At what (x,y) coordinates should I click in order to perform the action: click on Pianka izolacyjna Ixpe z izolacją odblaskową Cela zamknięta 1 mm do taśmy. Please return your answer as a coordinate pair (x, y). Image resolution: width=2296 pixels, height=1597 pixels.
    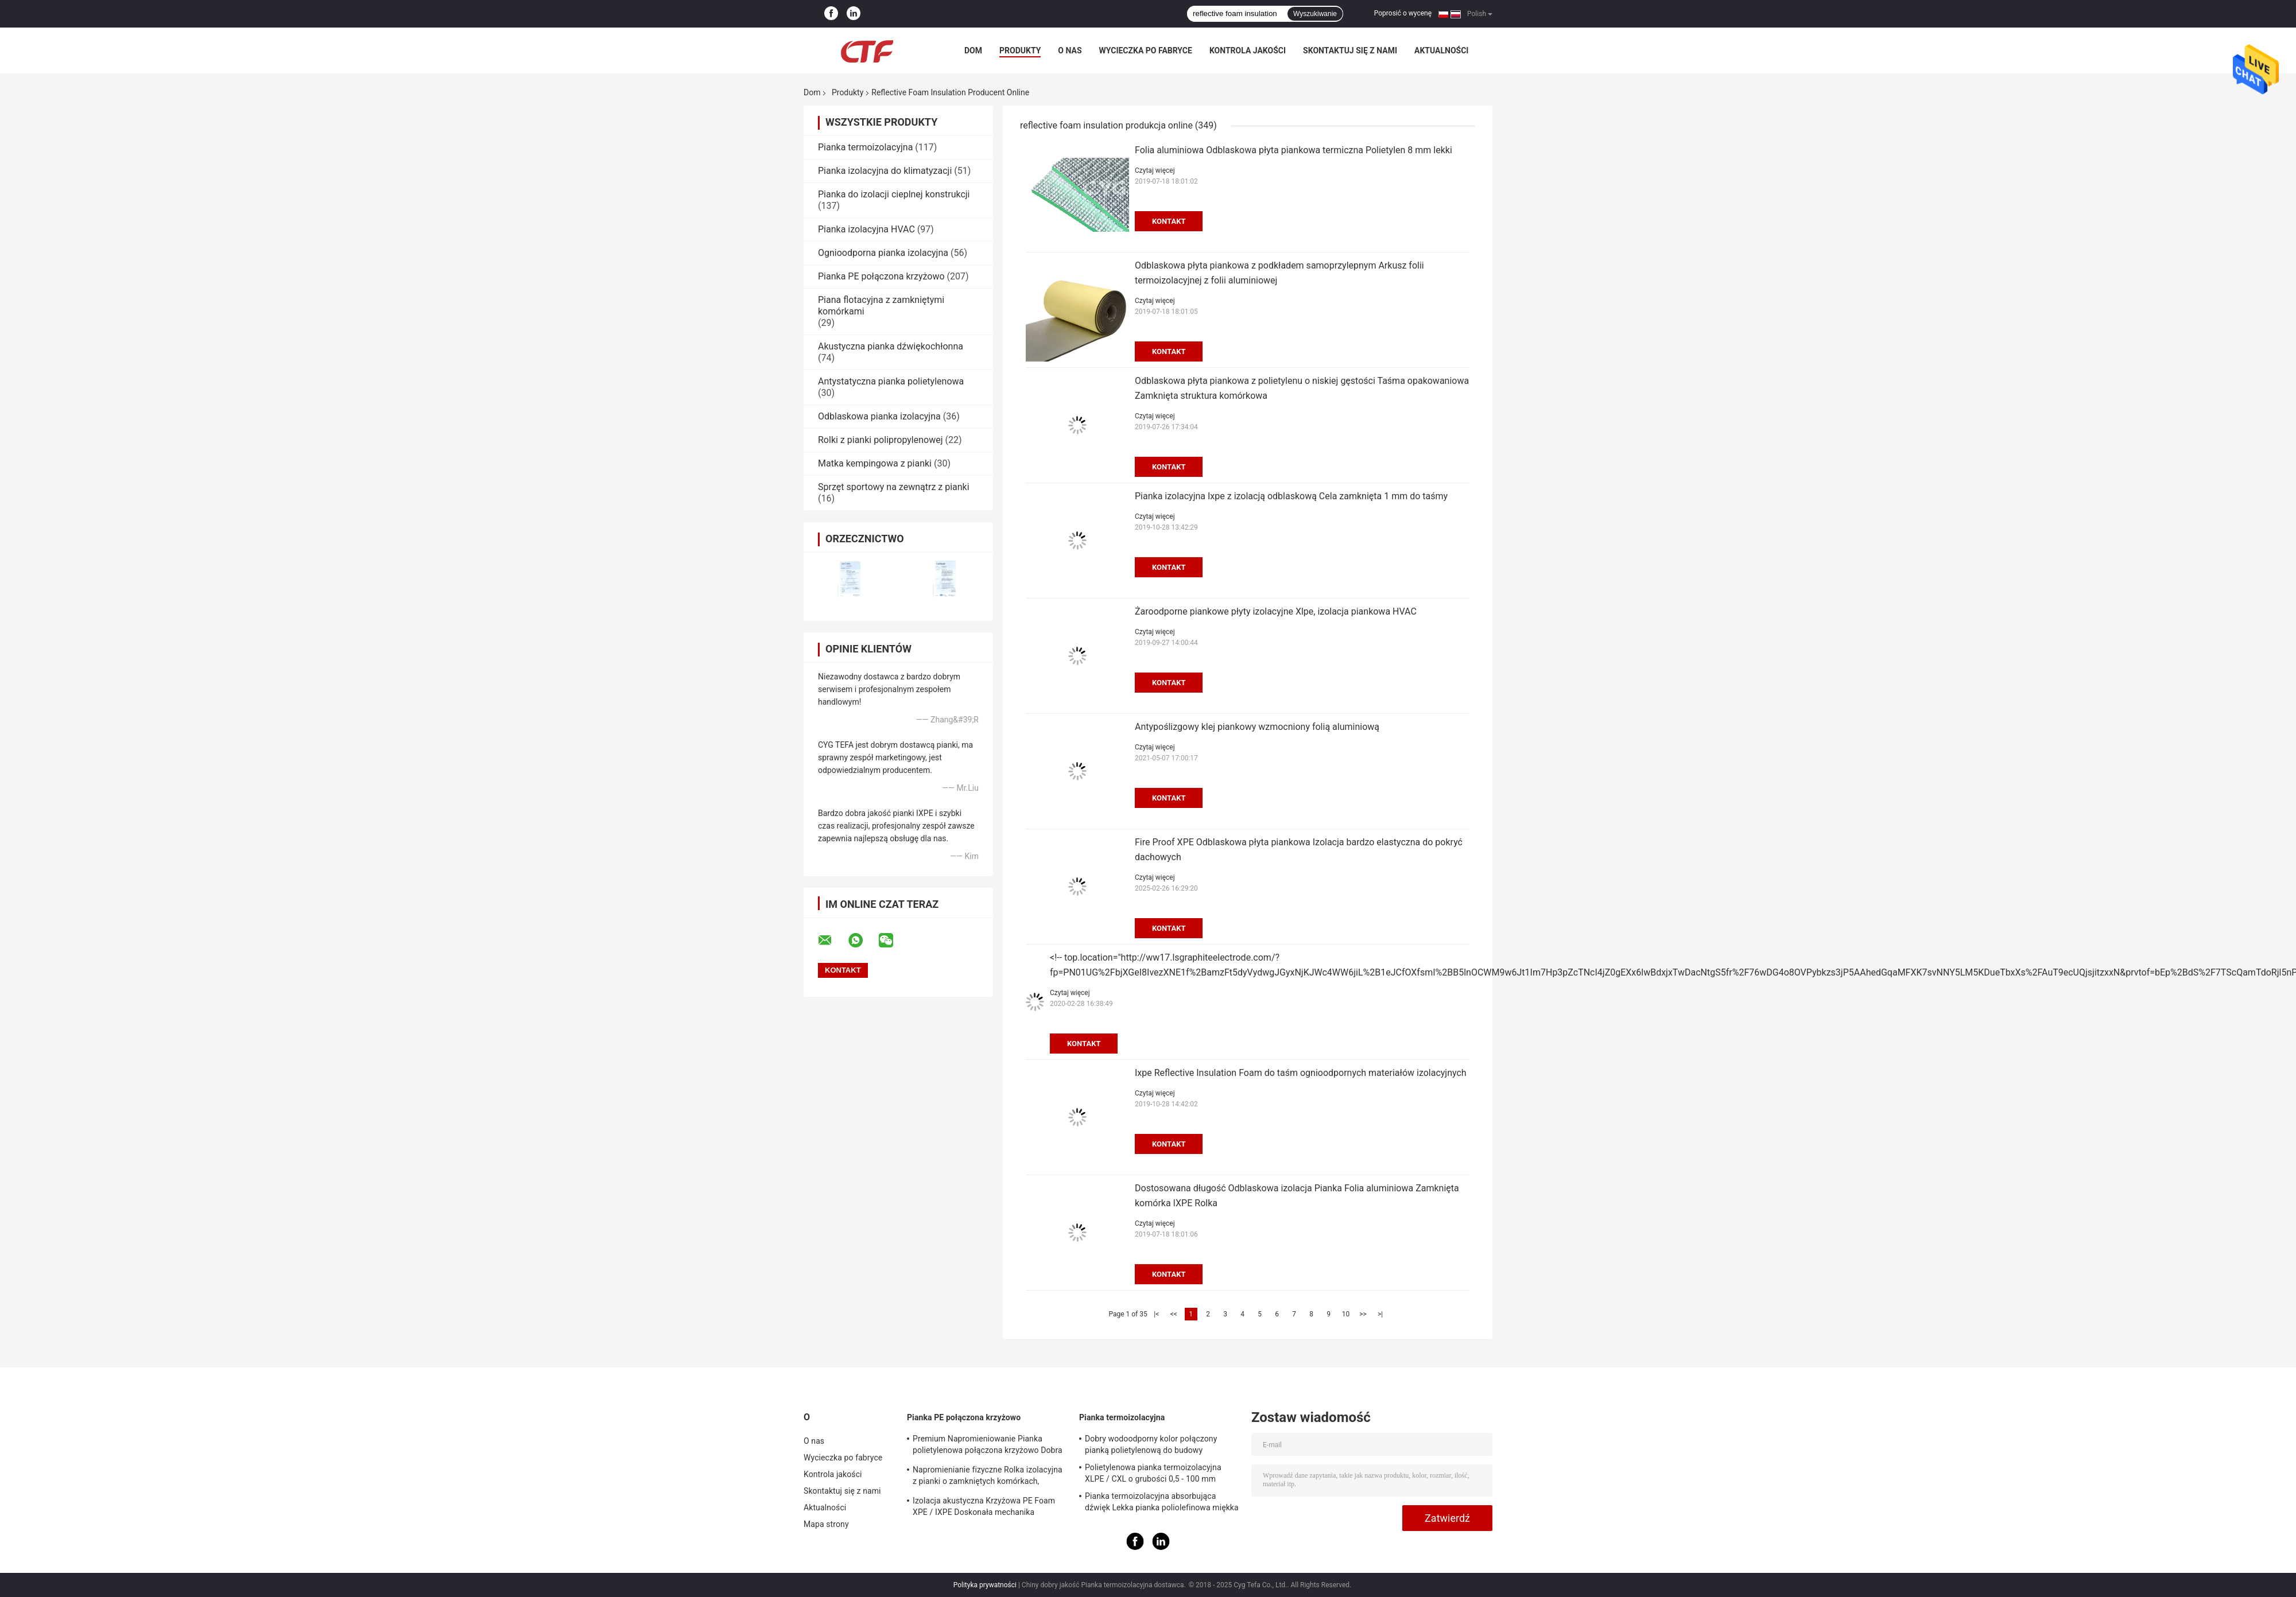
    Looking at the image, I should click on (1291, 496).